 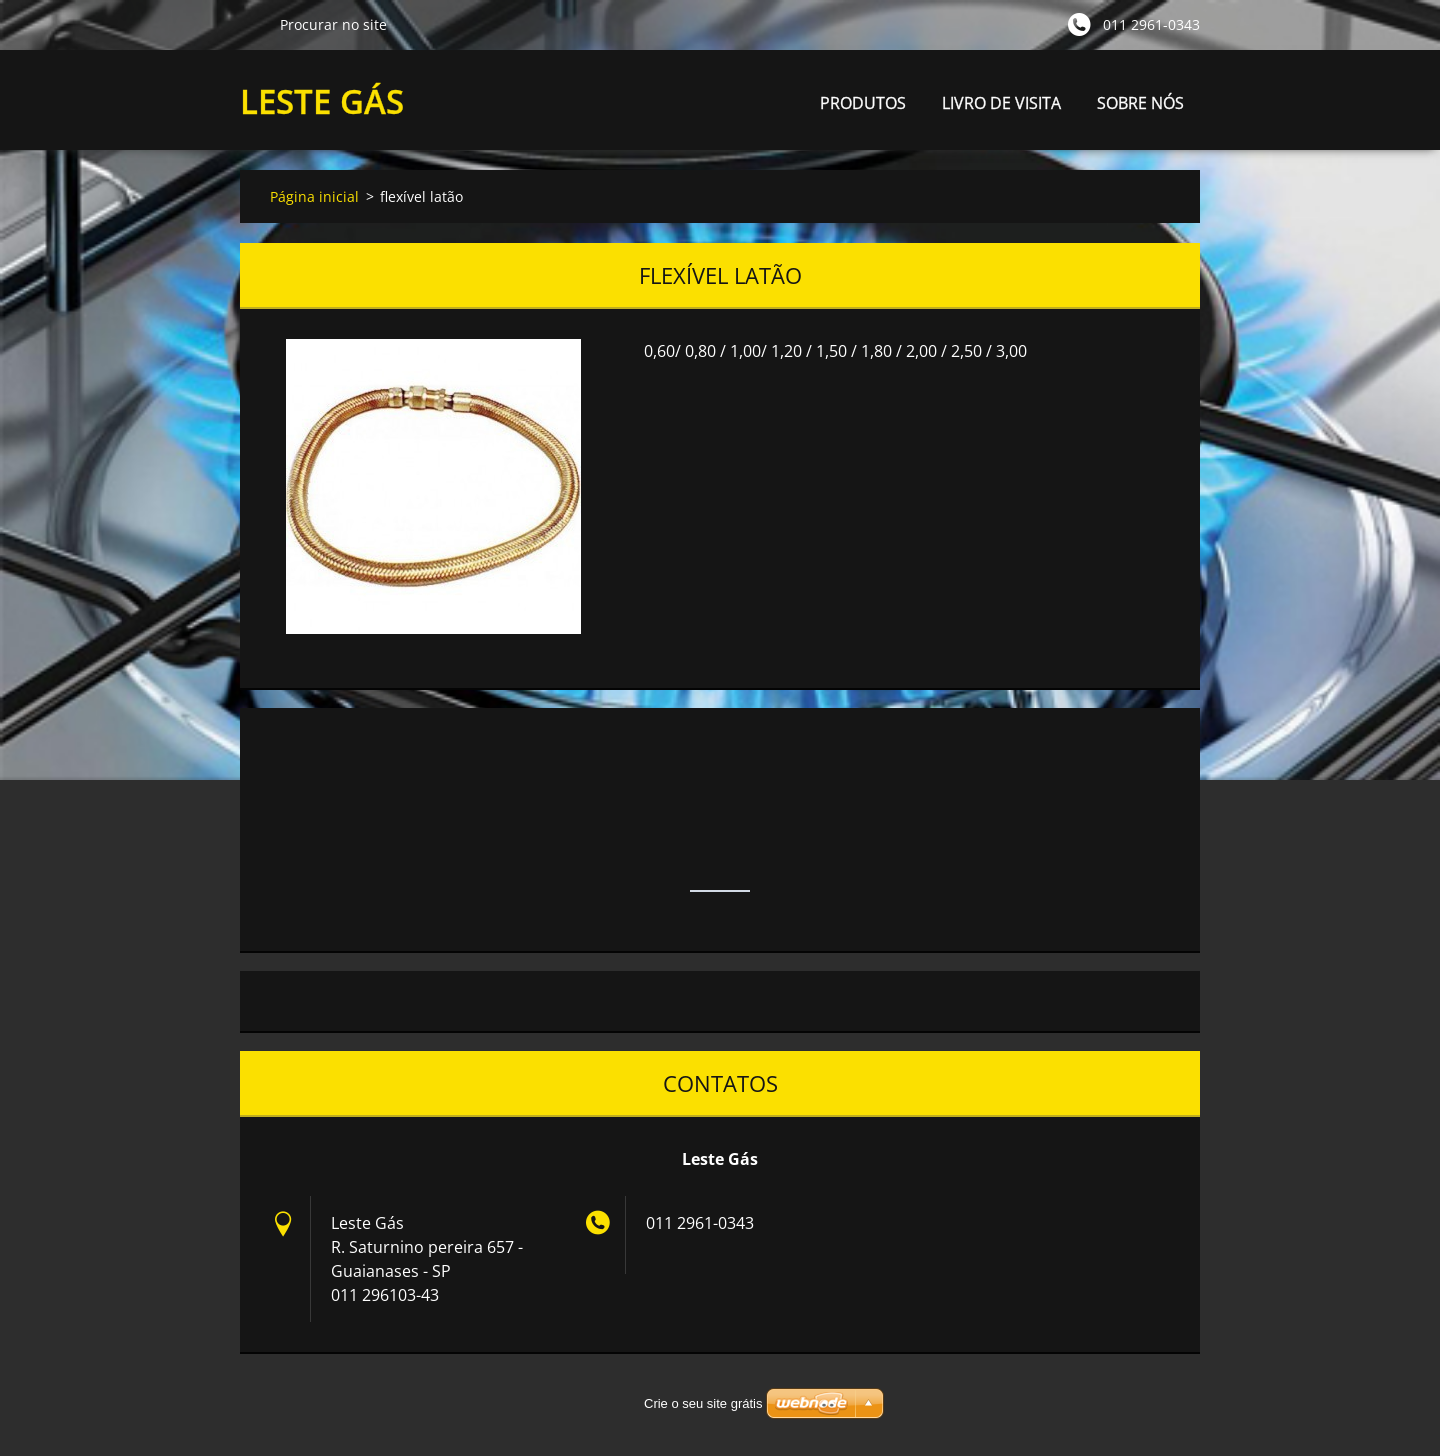 I want to click on PRODUTOS, so click(x=863, y=108).